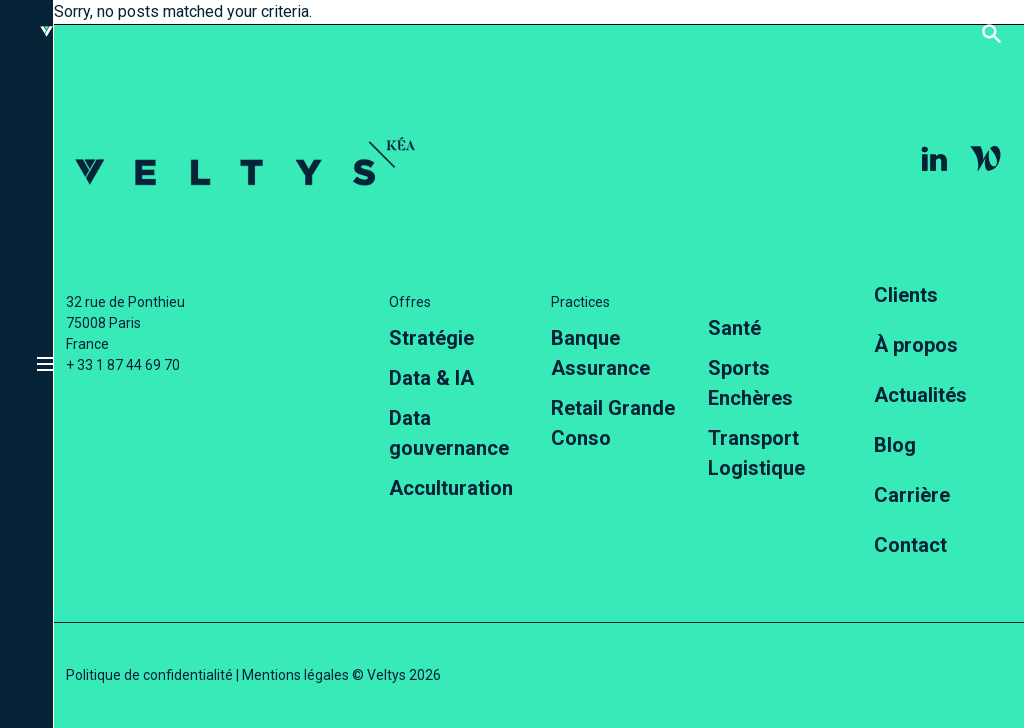  I want to click on Sports Enchères, so click(750, 383).